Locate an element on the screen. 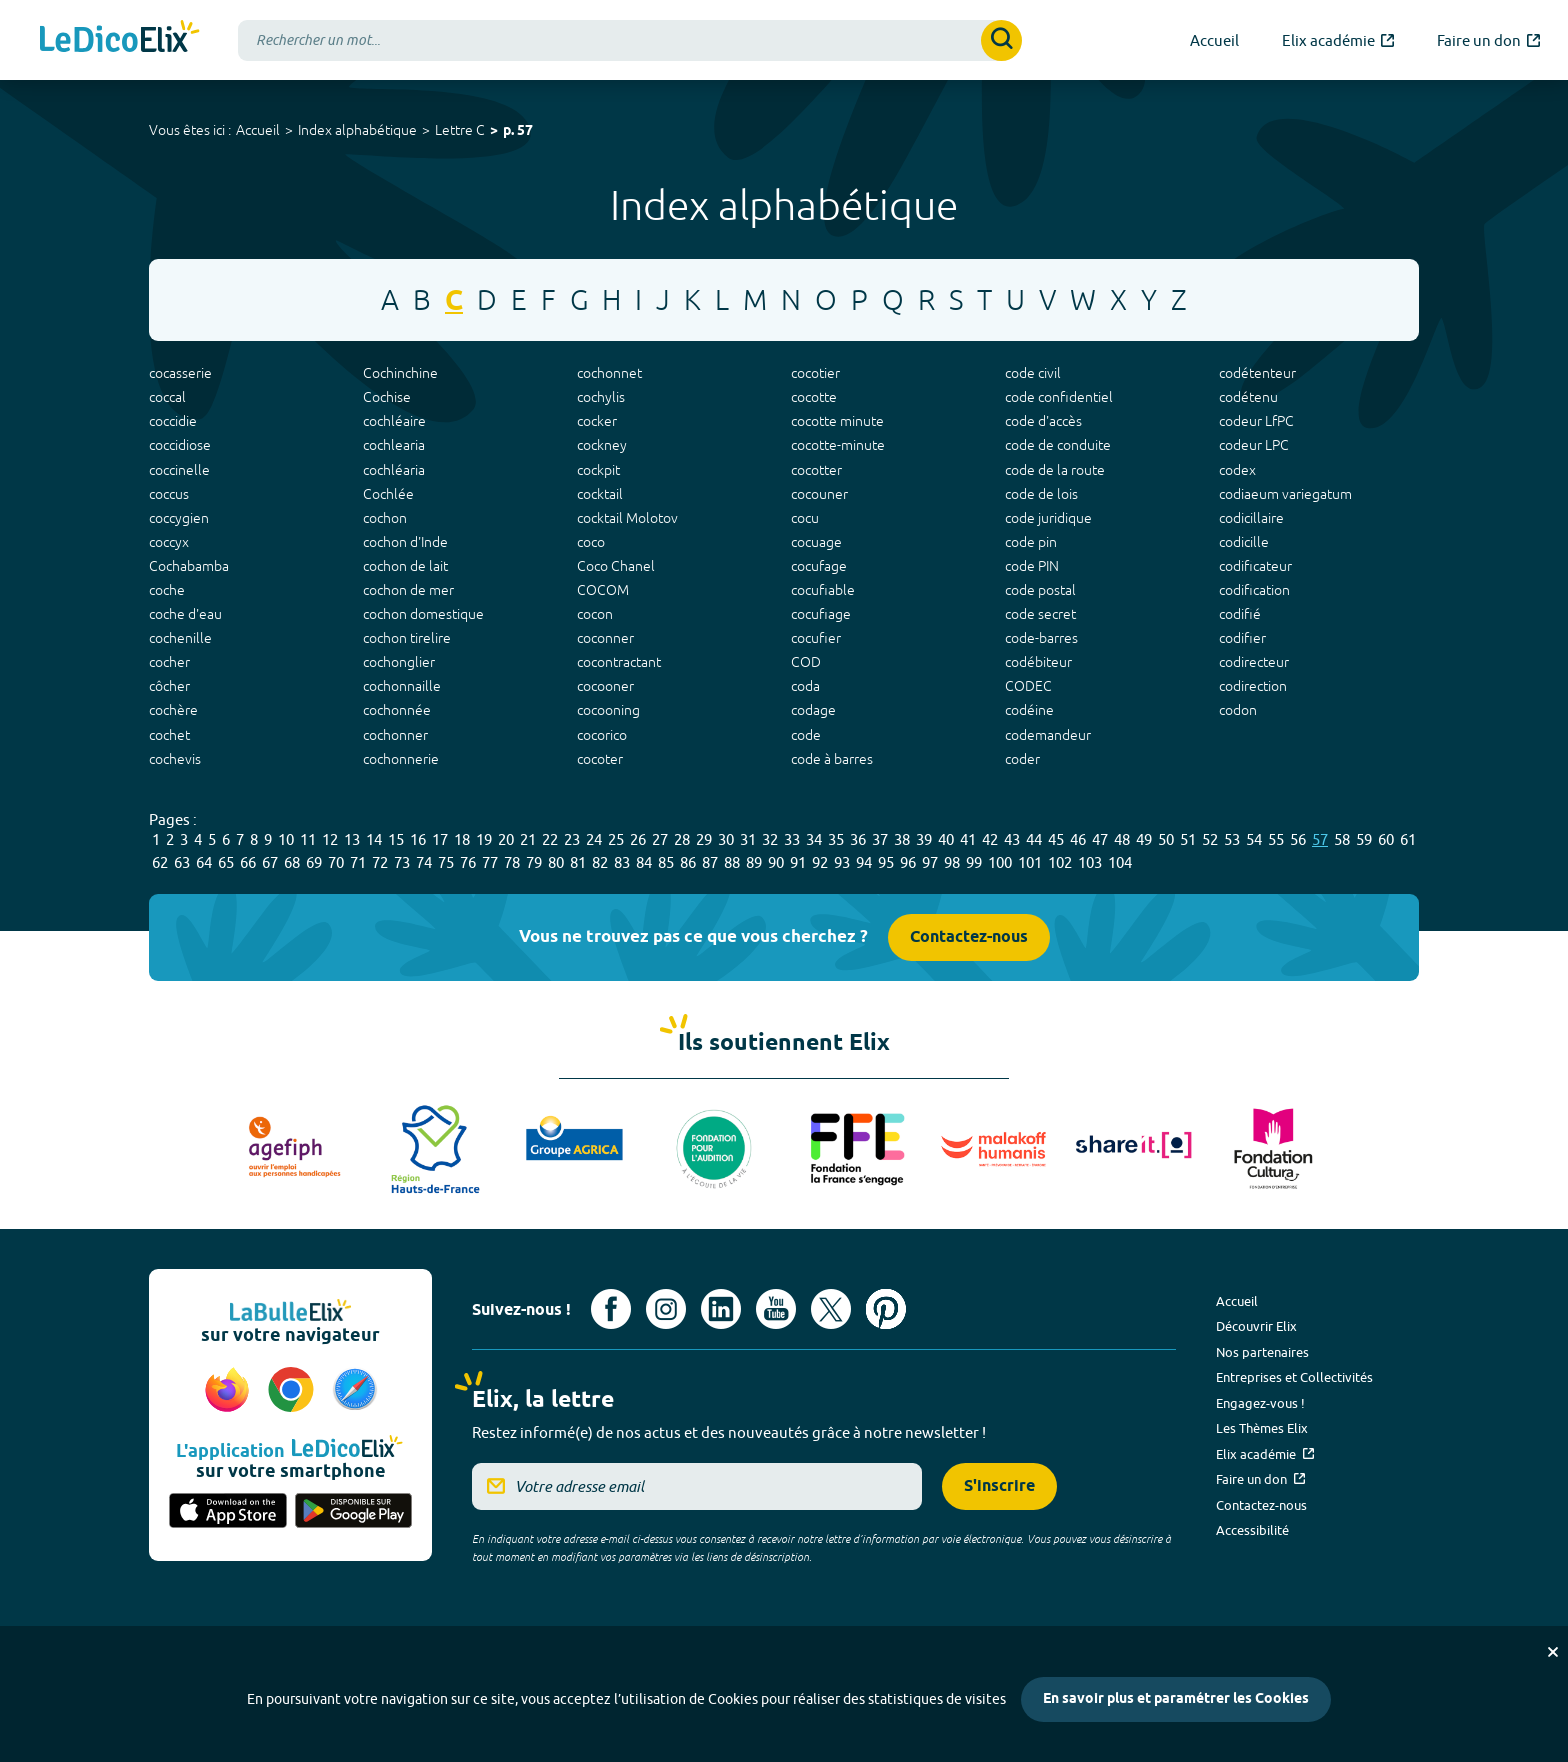 Image resolution: width=1568 pixels, height=1762 pixels. 41 is located at coordinates (968, 839).